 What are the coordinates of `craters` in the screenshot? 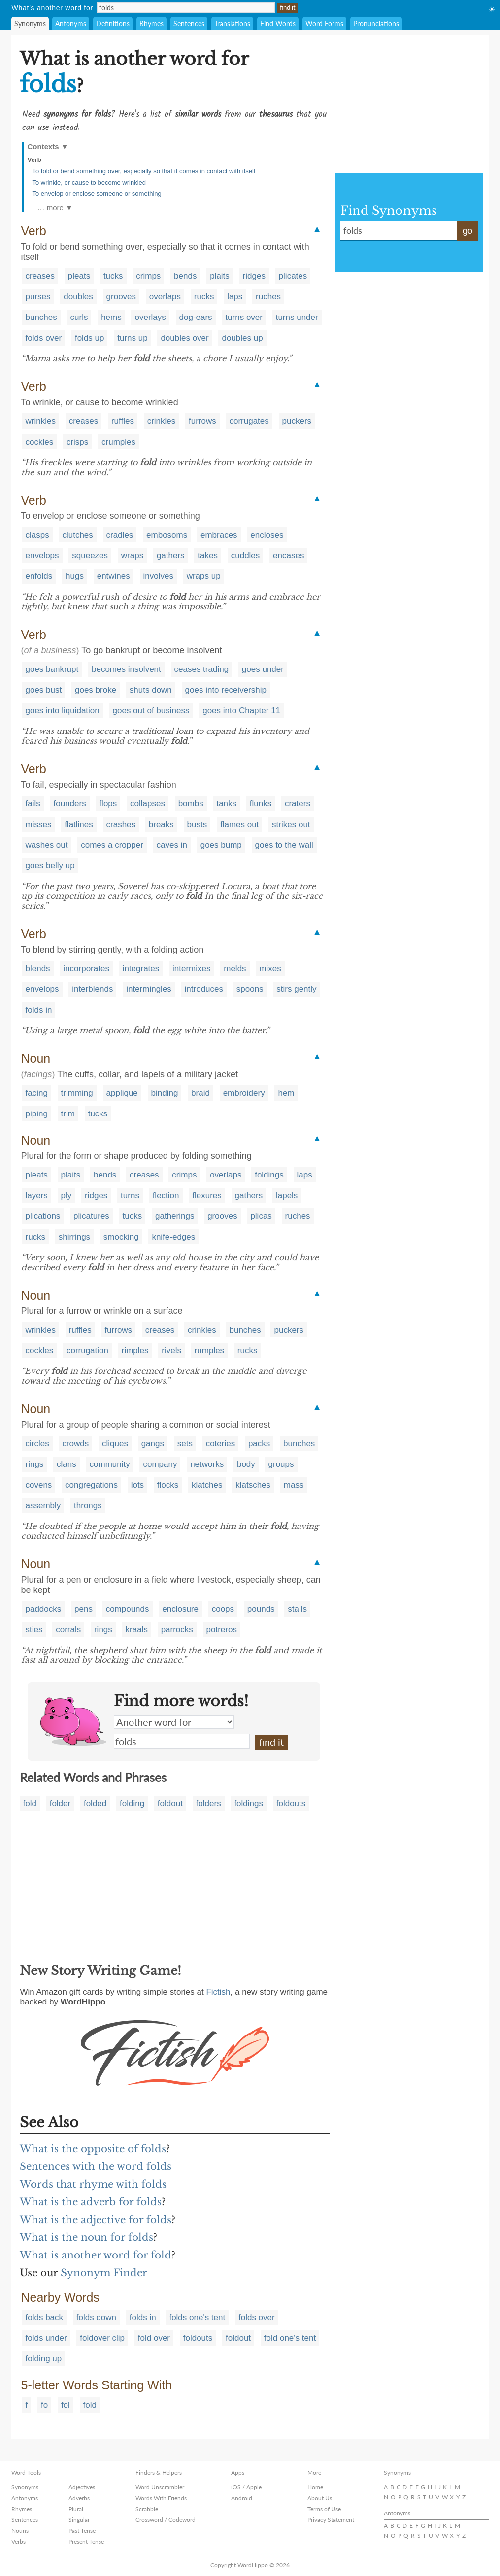 It's located at (297, 803).